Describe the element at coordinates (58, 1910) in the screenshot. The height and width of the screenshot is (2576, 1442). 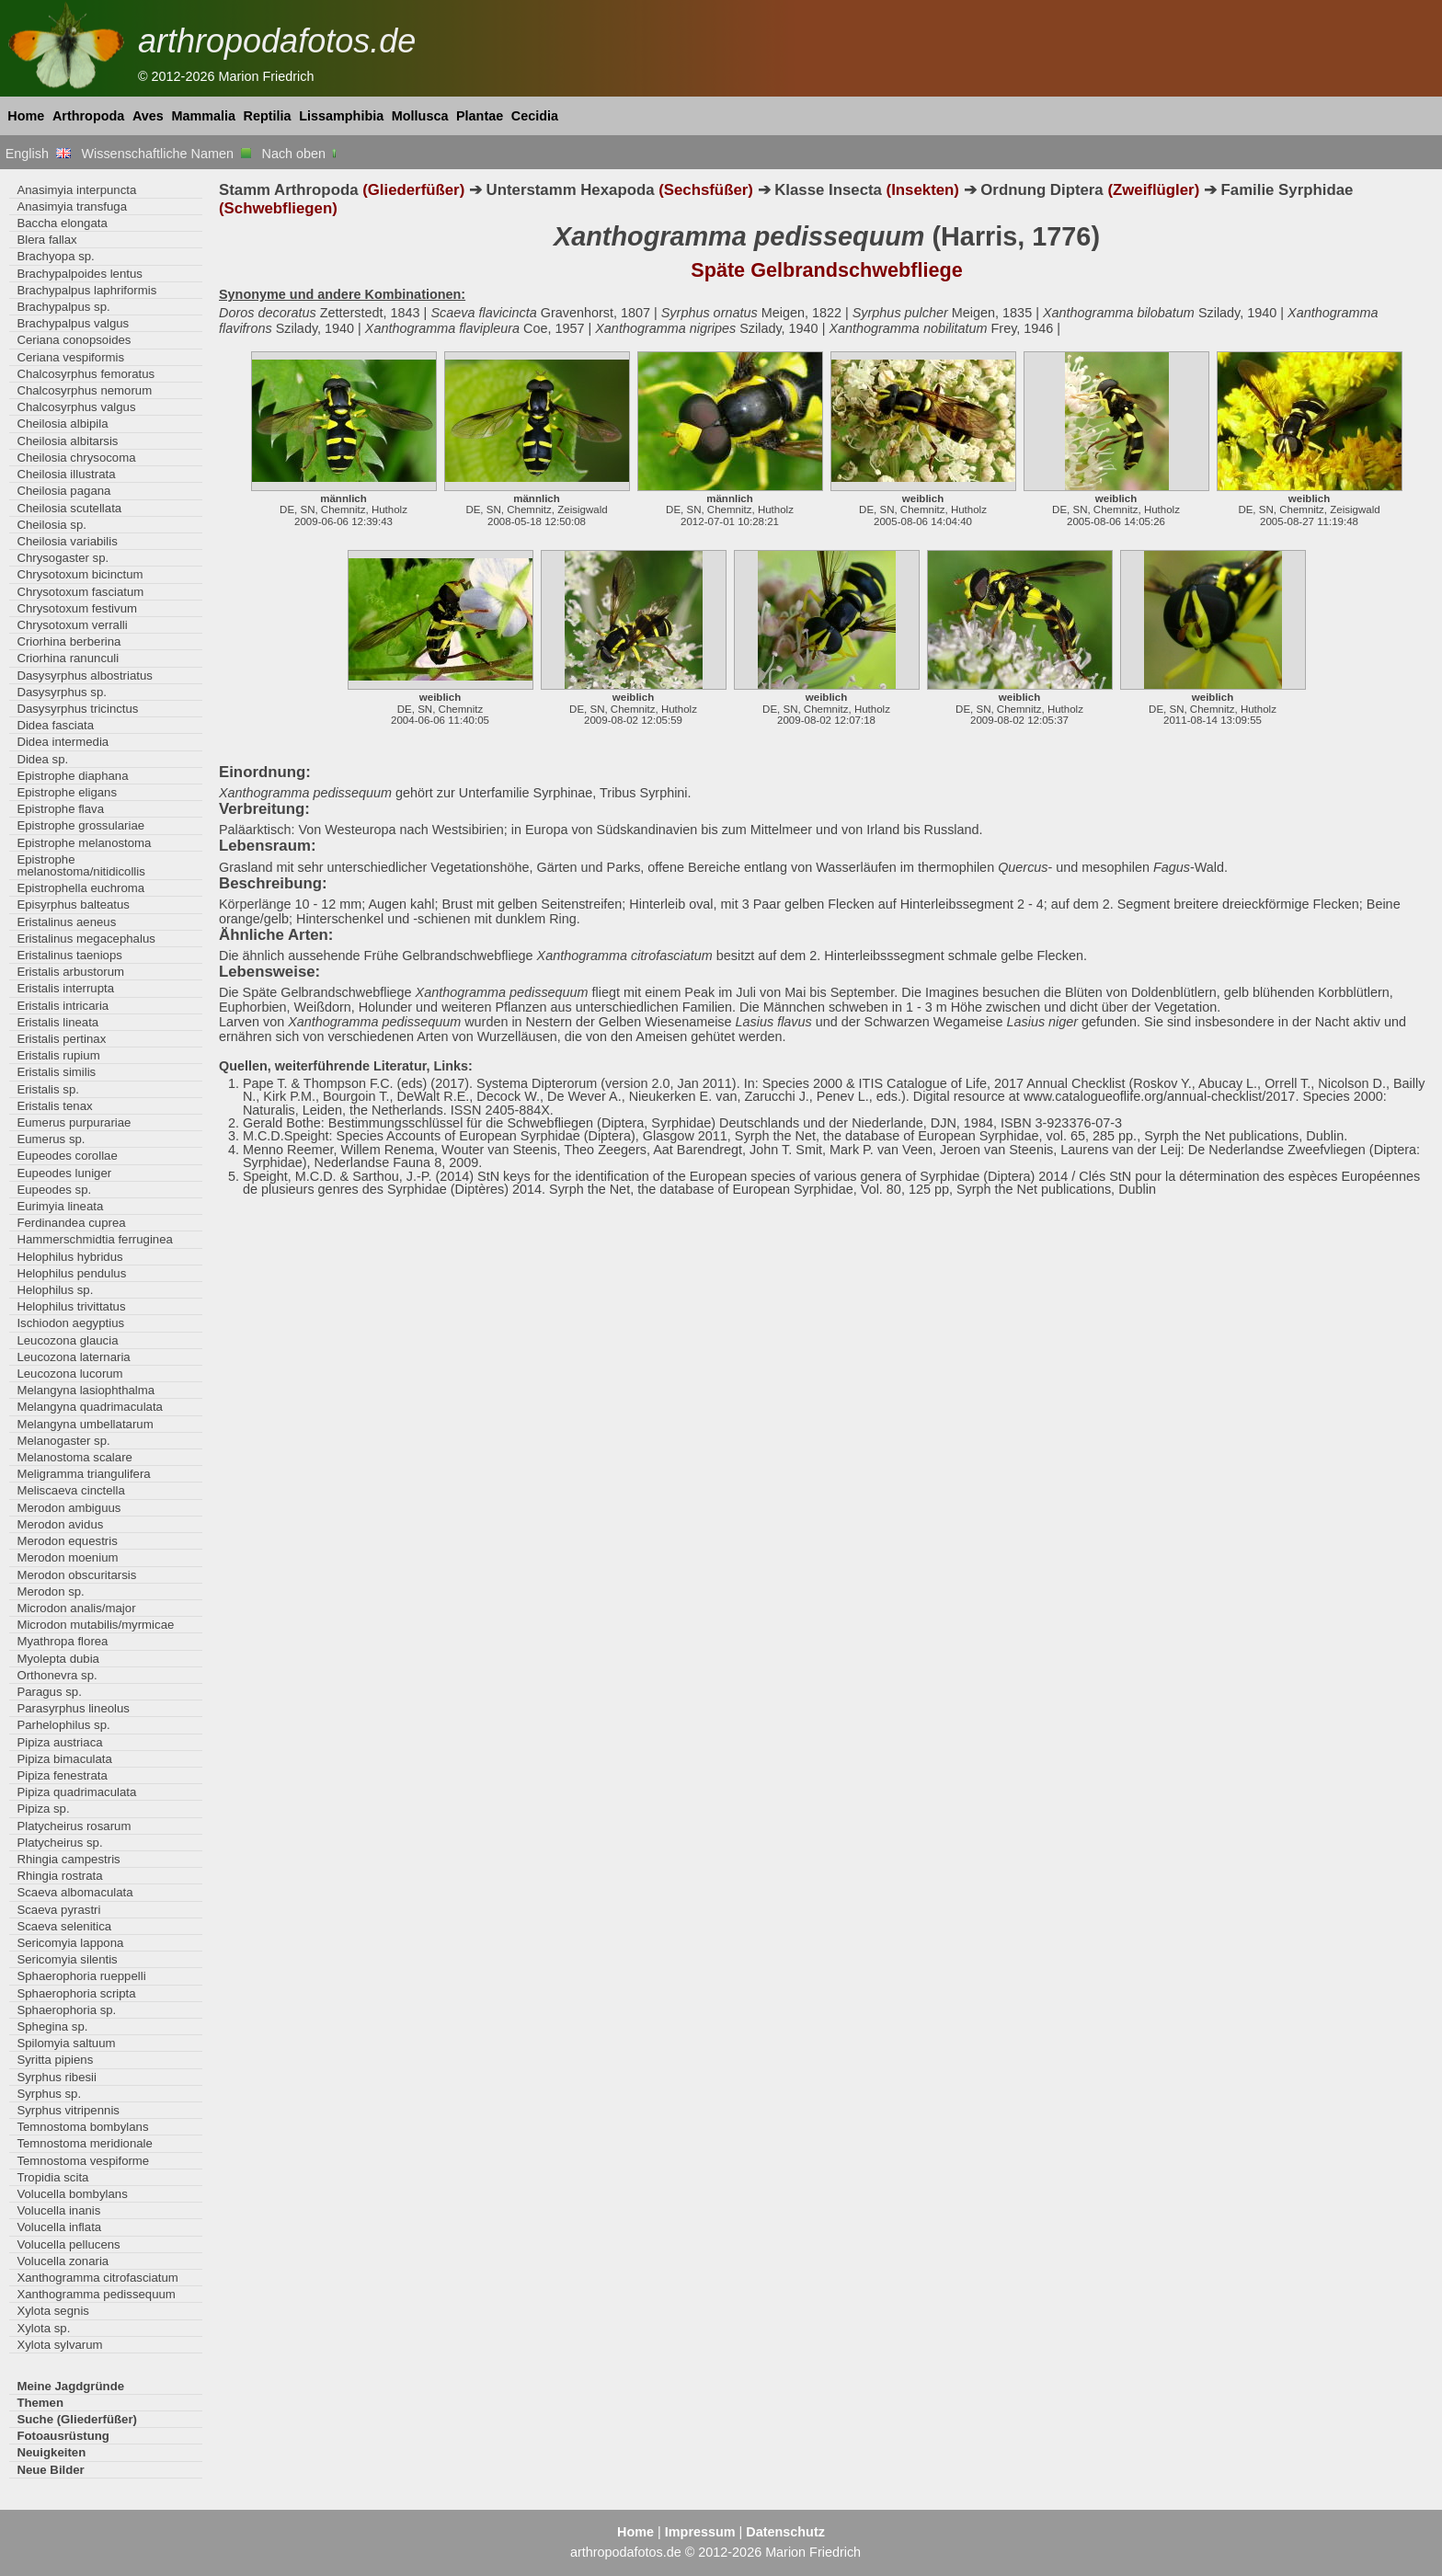
I see `Scaeva pyrastri` at that location.